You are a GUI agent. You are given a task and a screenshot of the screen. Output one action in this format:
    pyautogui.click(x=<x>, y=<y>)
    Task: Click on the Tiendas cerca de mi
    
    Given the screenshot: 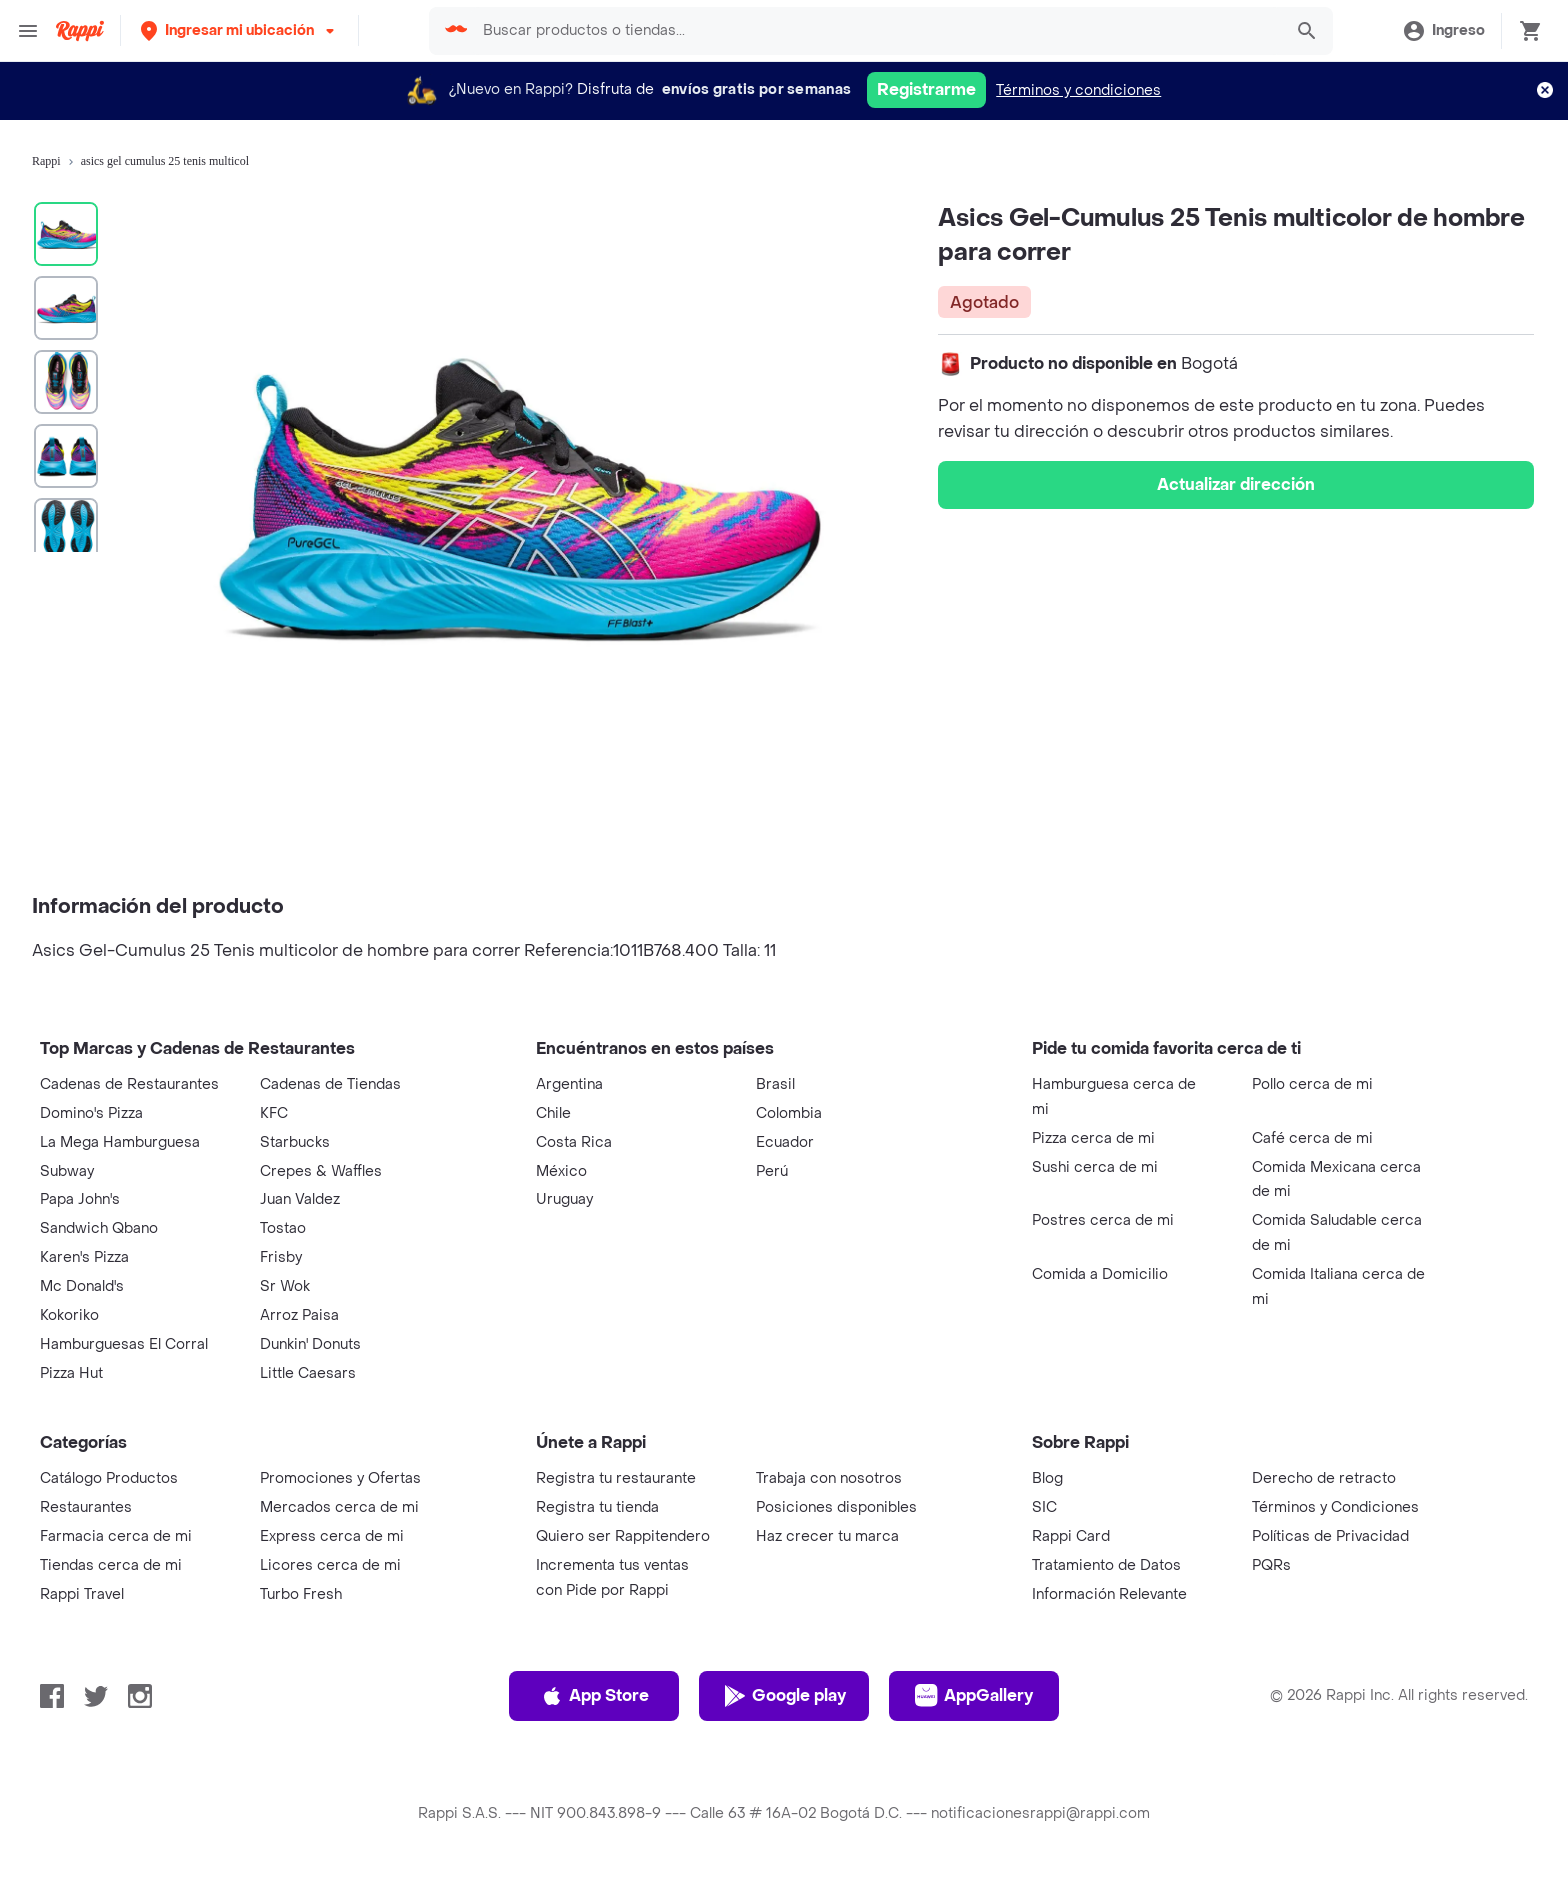 What is the action you would take?
    pyautogui.click(x=111, y=1565)
    